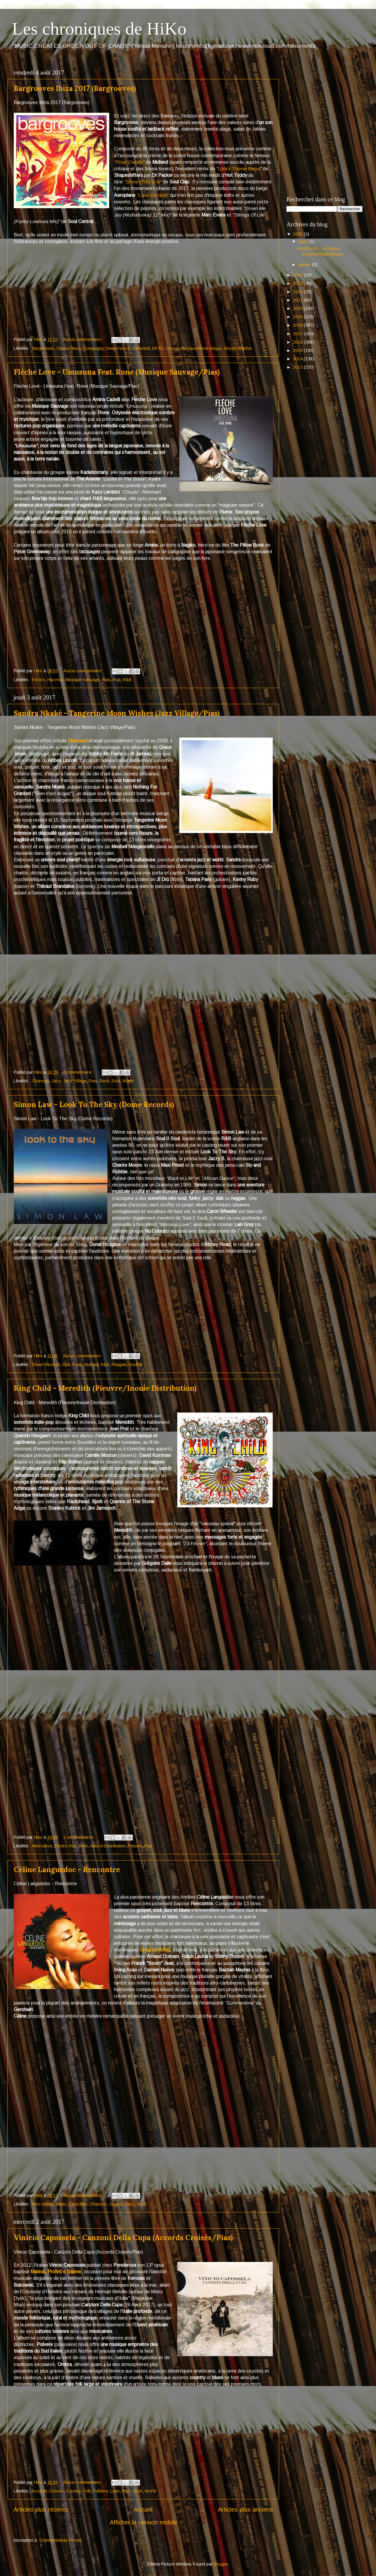  I want to click on Musique électronique, so click(201, 348).